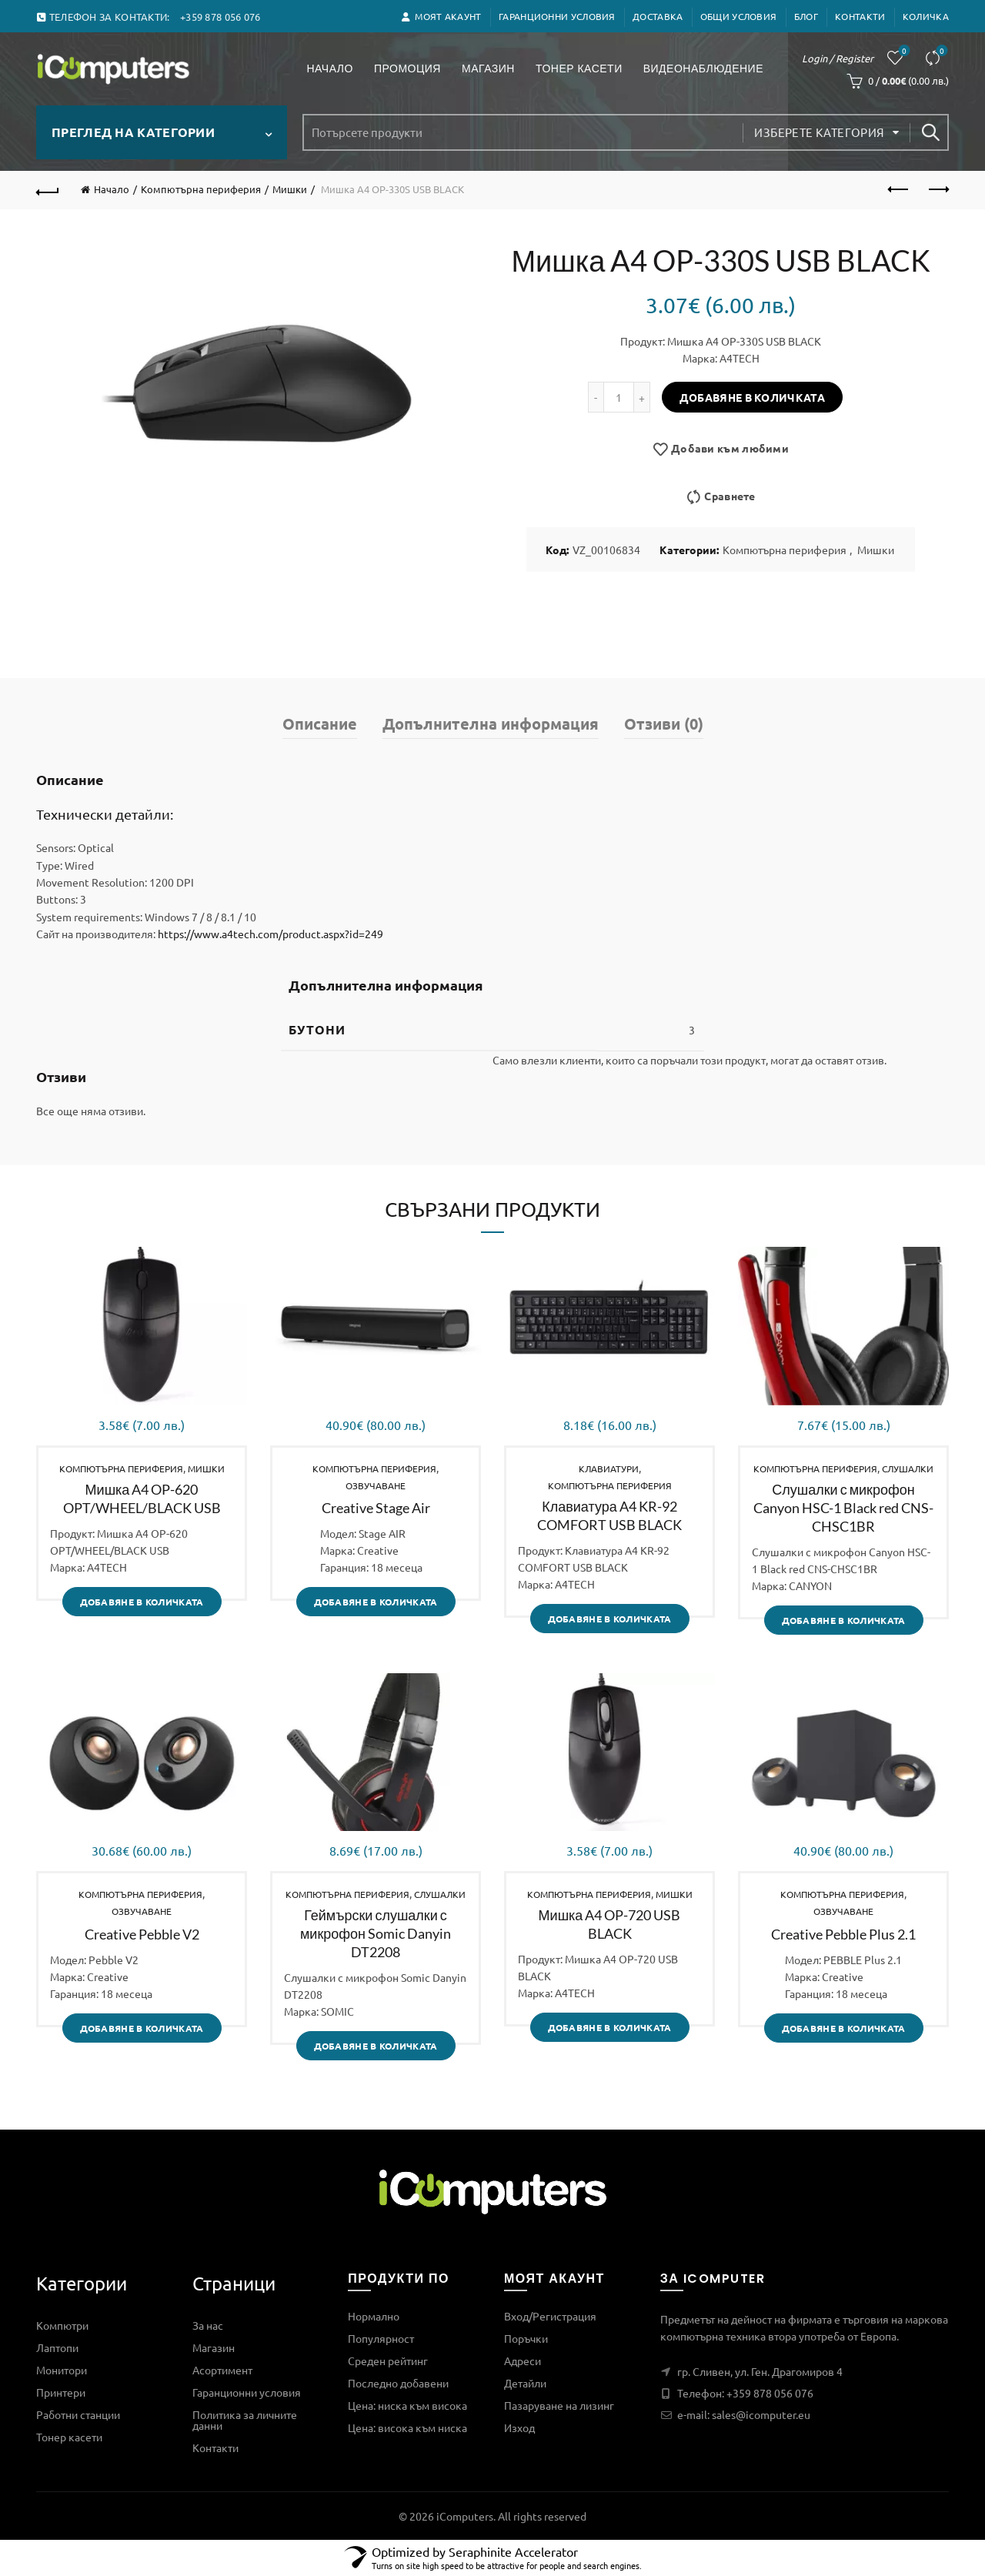  Describe the element at coordinates (57, 2347) in the screenshot. I see `Лаптопи` at that location.